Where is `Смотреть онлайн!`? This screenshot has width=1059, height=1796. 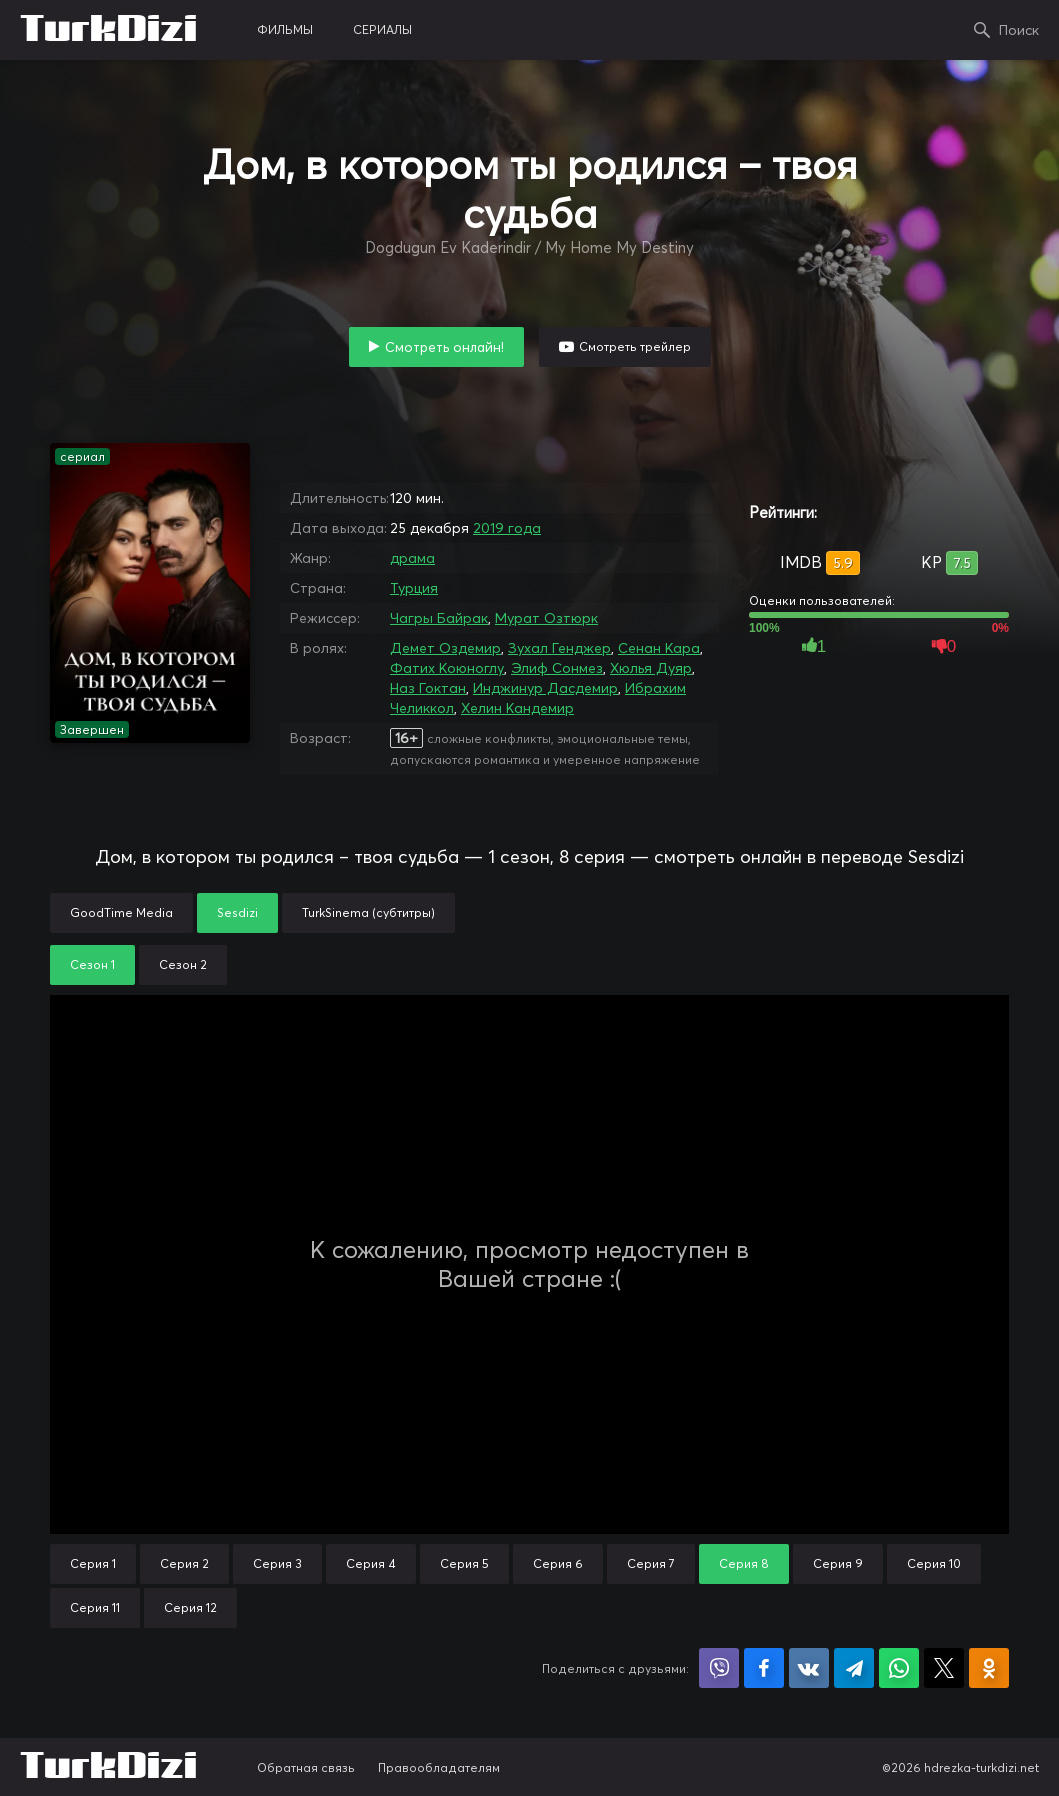 Смотреть онлайн! is located at coordinates (444, 347).